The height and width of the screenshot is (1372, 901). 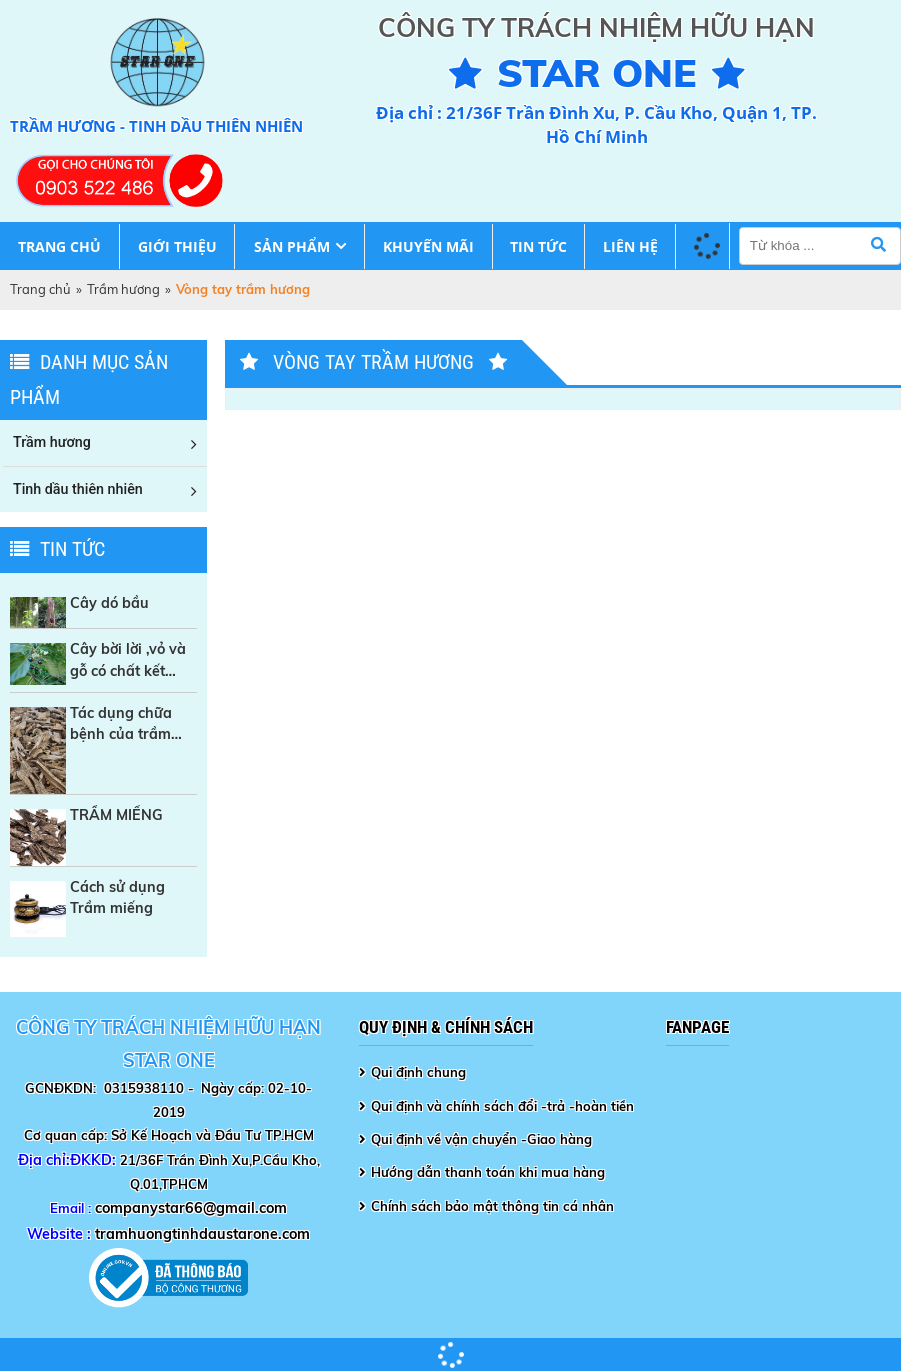 What do you see at coordinates (59, 246) in the screenshot?
I see `Trang chủ` at bounding box center [59, 246].